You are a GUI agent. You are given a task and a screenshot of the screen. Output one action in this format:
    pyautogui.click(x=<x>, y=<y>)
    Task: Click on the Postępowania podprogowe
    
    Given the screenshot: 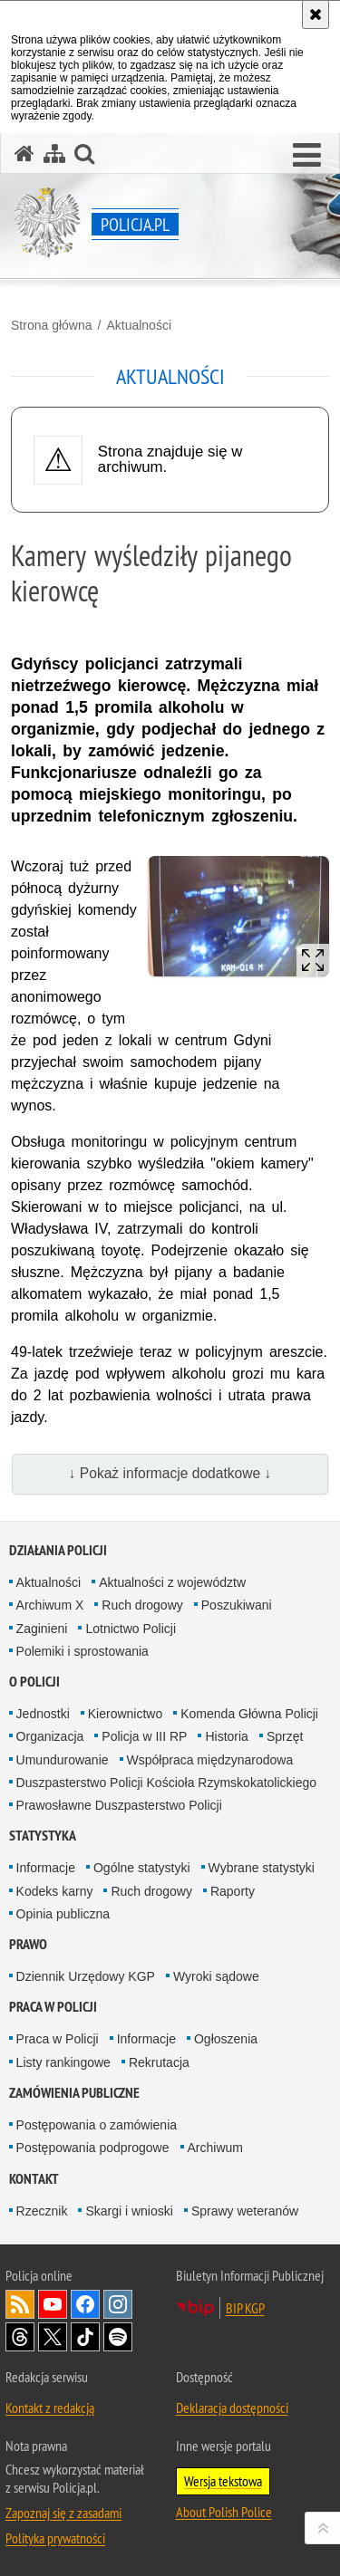 What is the action you would take?
    pyautogui.click(x=93, y=2147)
    